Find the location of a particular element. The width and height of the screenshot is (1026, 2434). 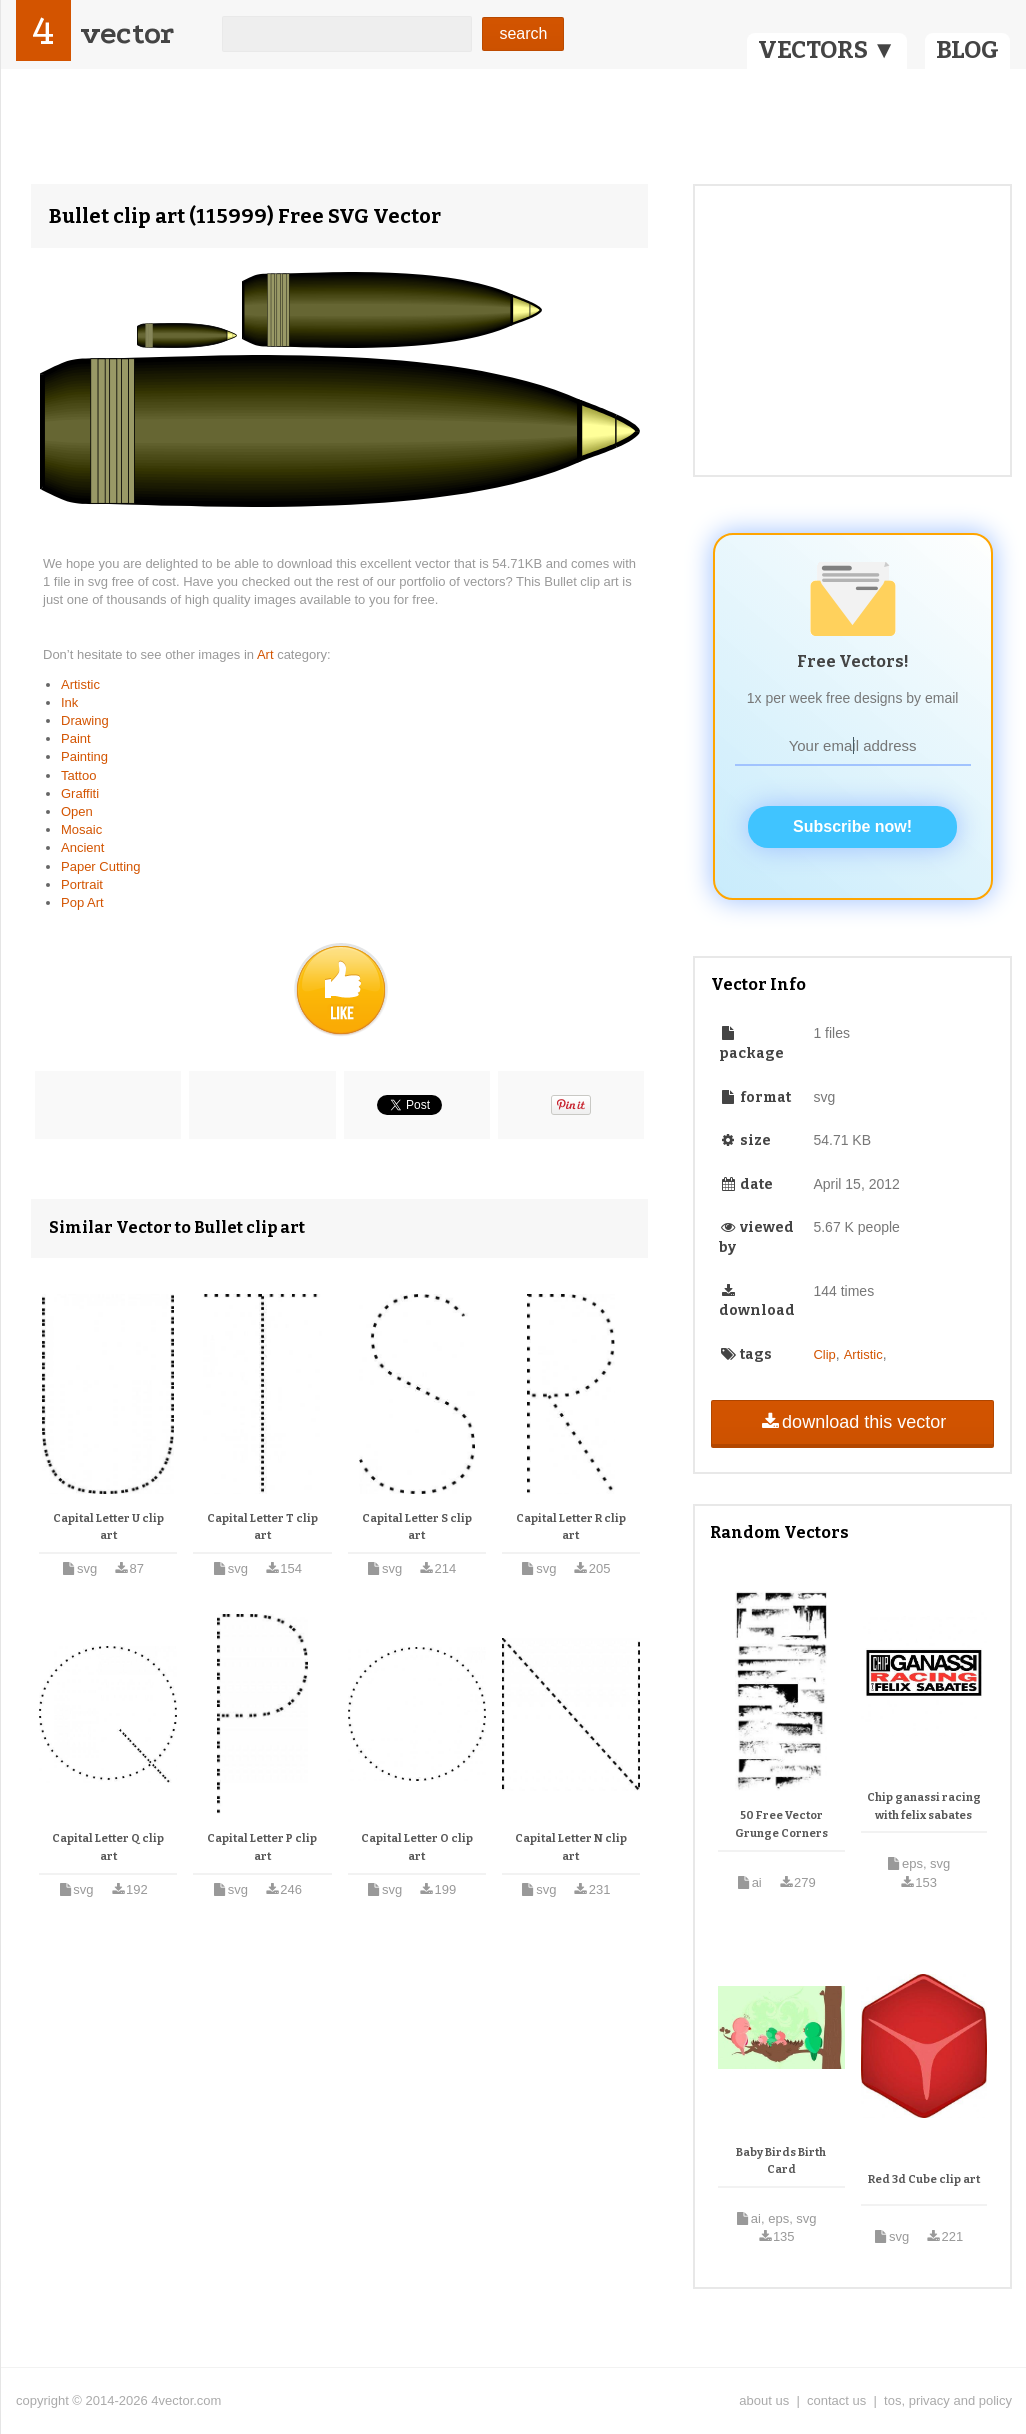

Pop Art is located at coordinates (82, 902).